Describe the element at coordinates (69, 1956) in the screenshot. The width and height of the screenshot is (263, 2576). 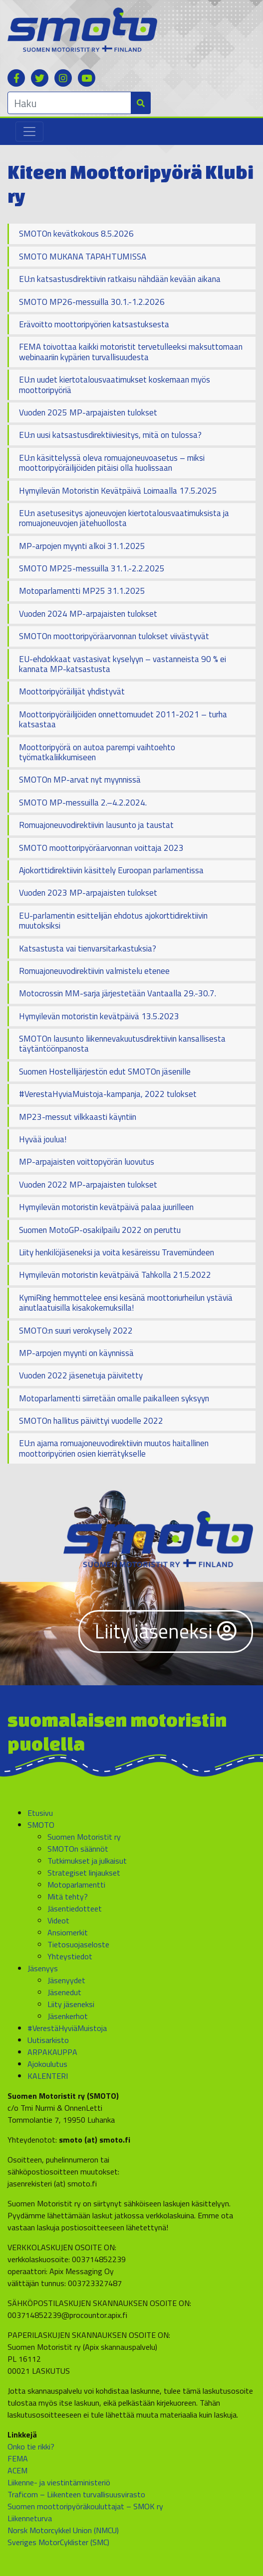
I see `Yhteystiedot` at that location.